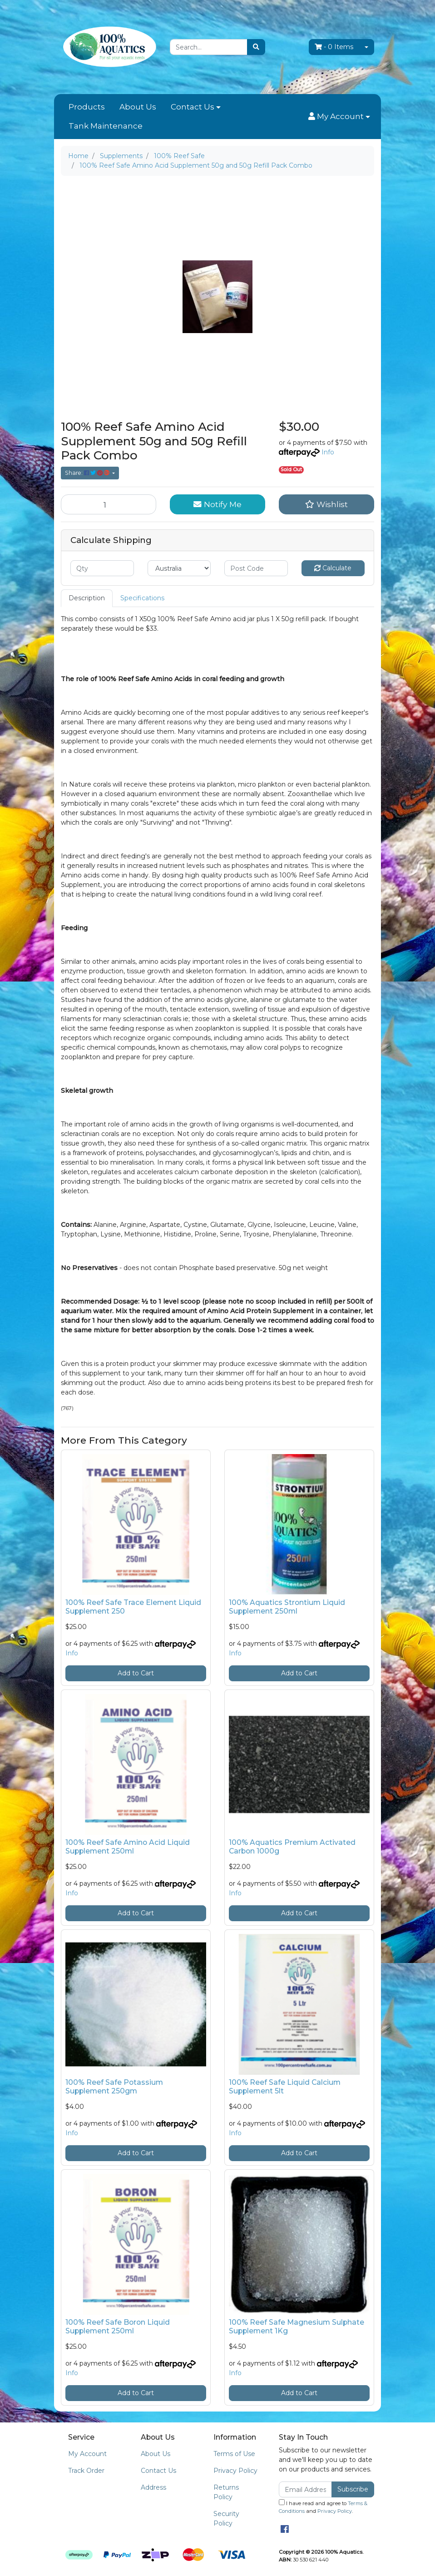  Describe the element at coordinates (179, 568) in the screenshot. I see `[Country]` at that location.